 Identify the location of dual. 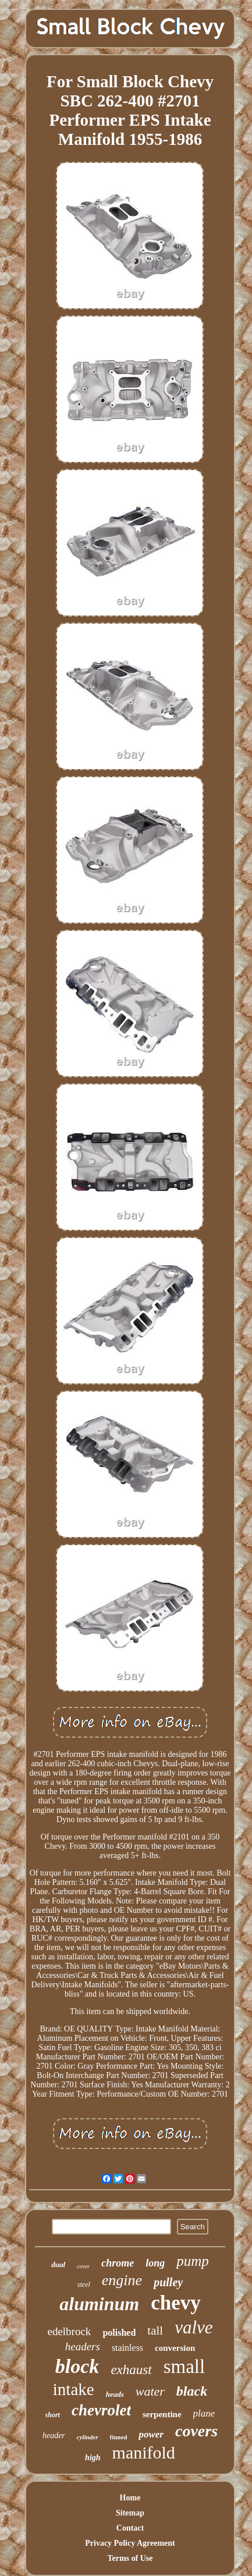
(58, 2264).